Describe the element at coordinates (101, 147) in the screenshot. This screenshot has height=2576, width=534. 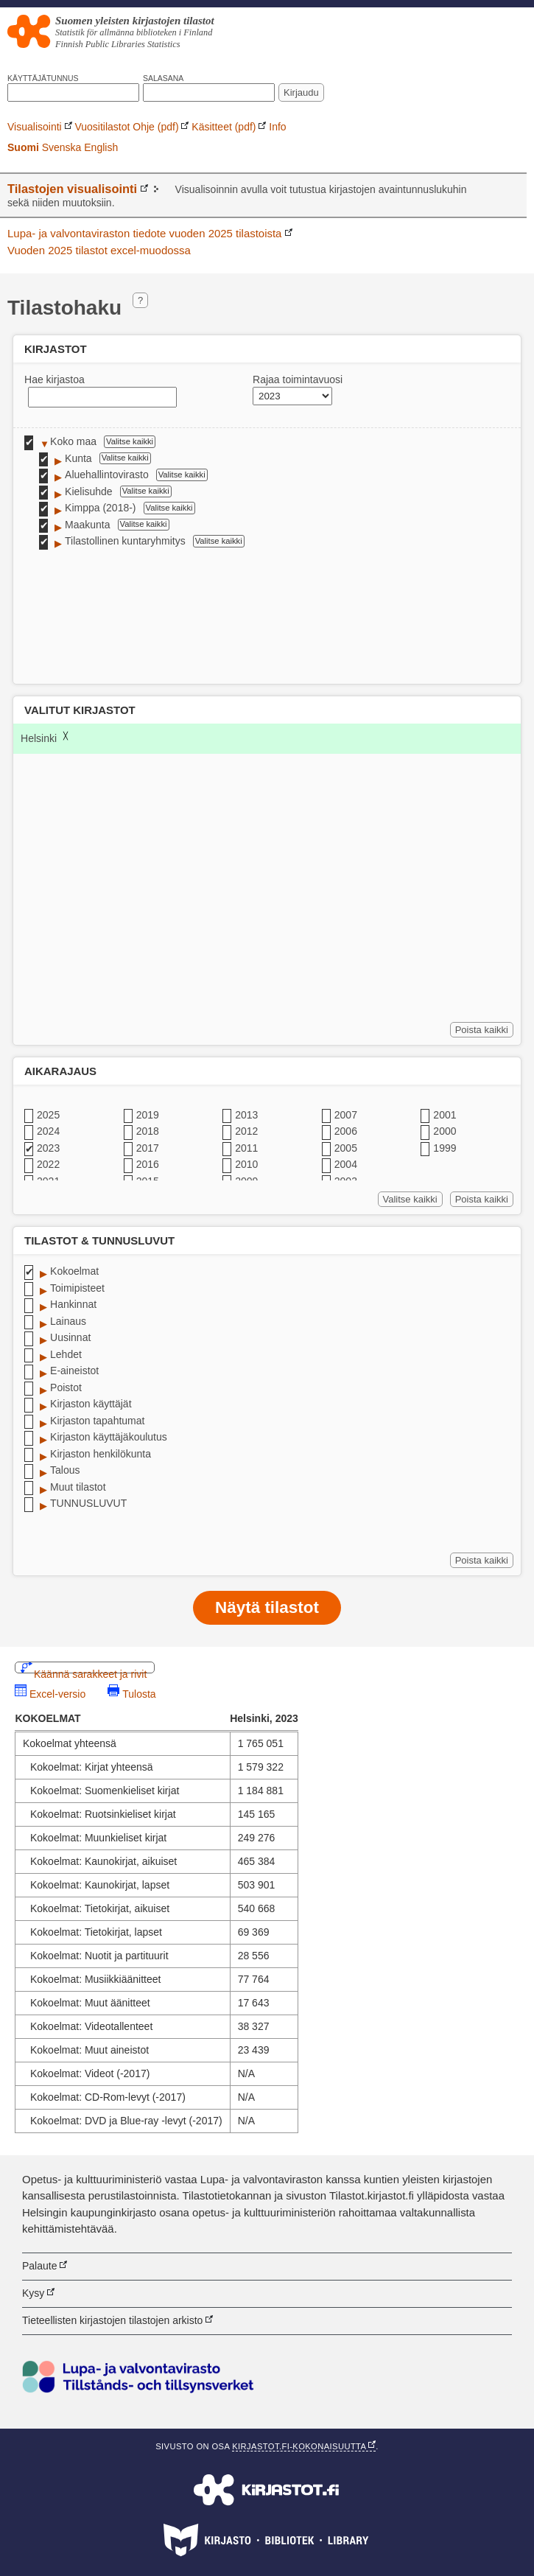
I see `English [link]` at that location.